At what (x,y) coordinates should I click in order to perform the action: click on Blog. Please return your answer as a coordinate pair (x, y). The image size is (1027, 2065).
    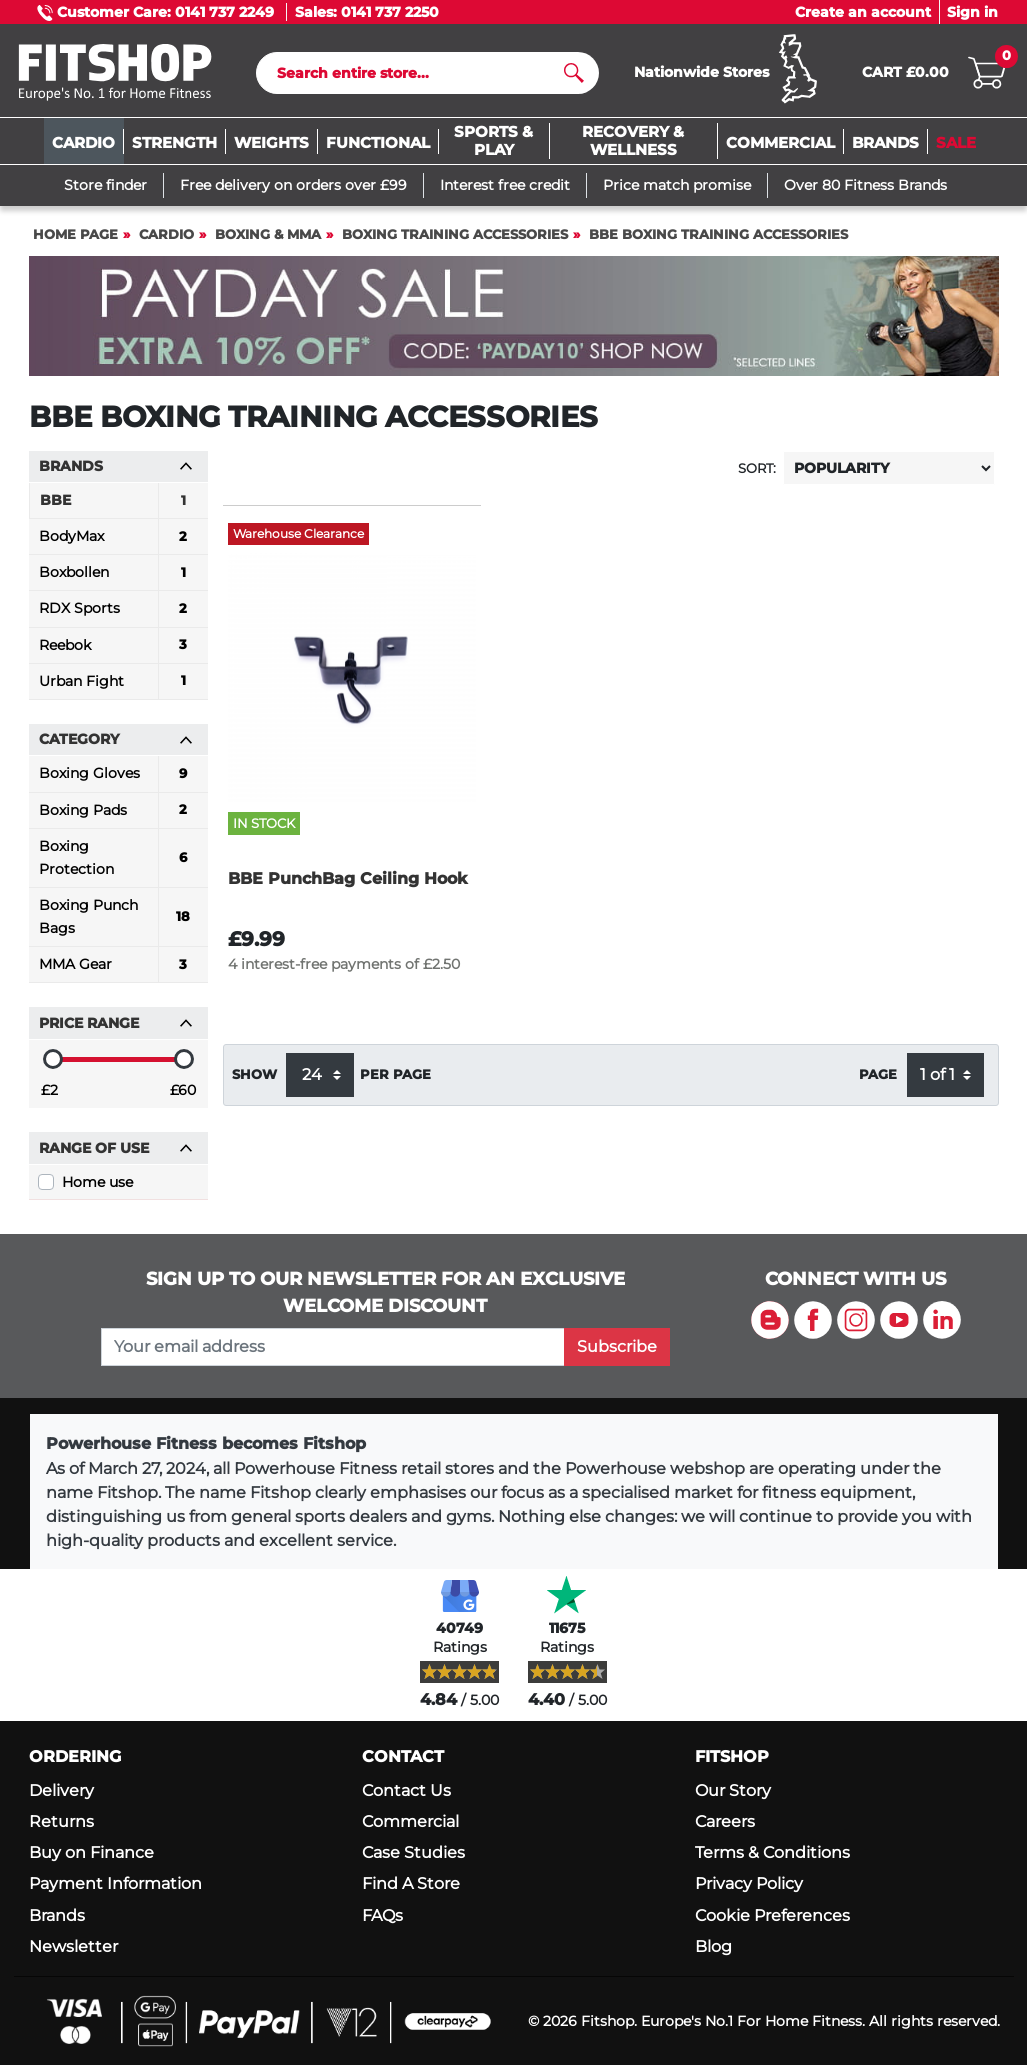
    Looking at the image, I should click on (713, 1946).